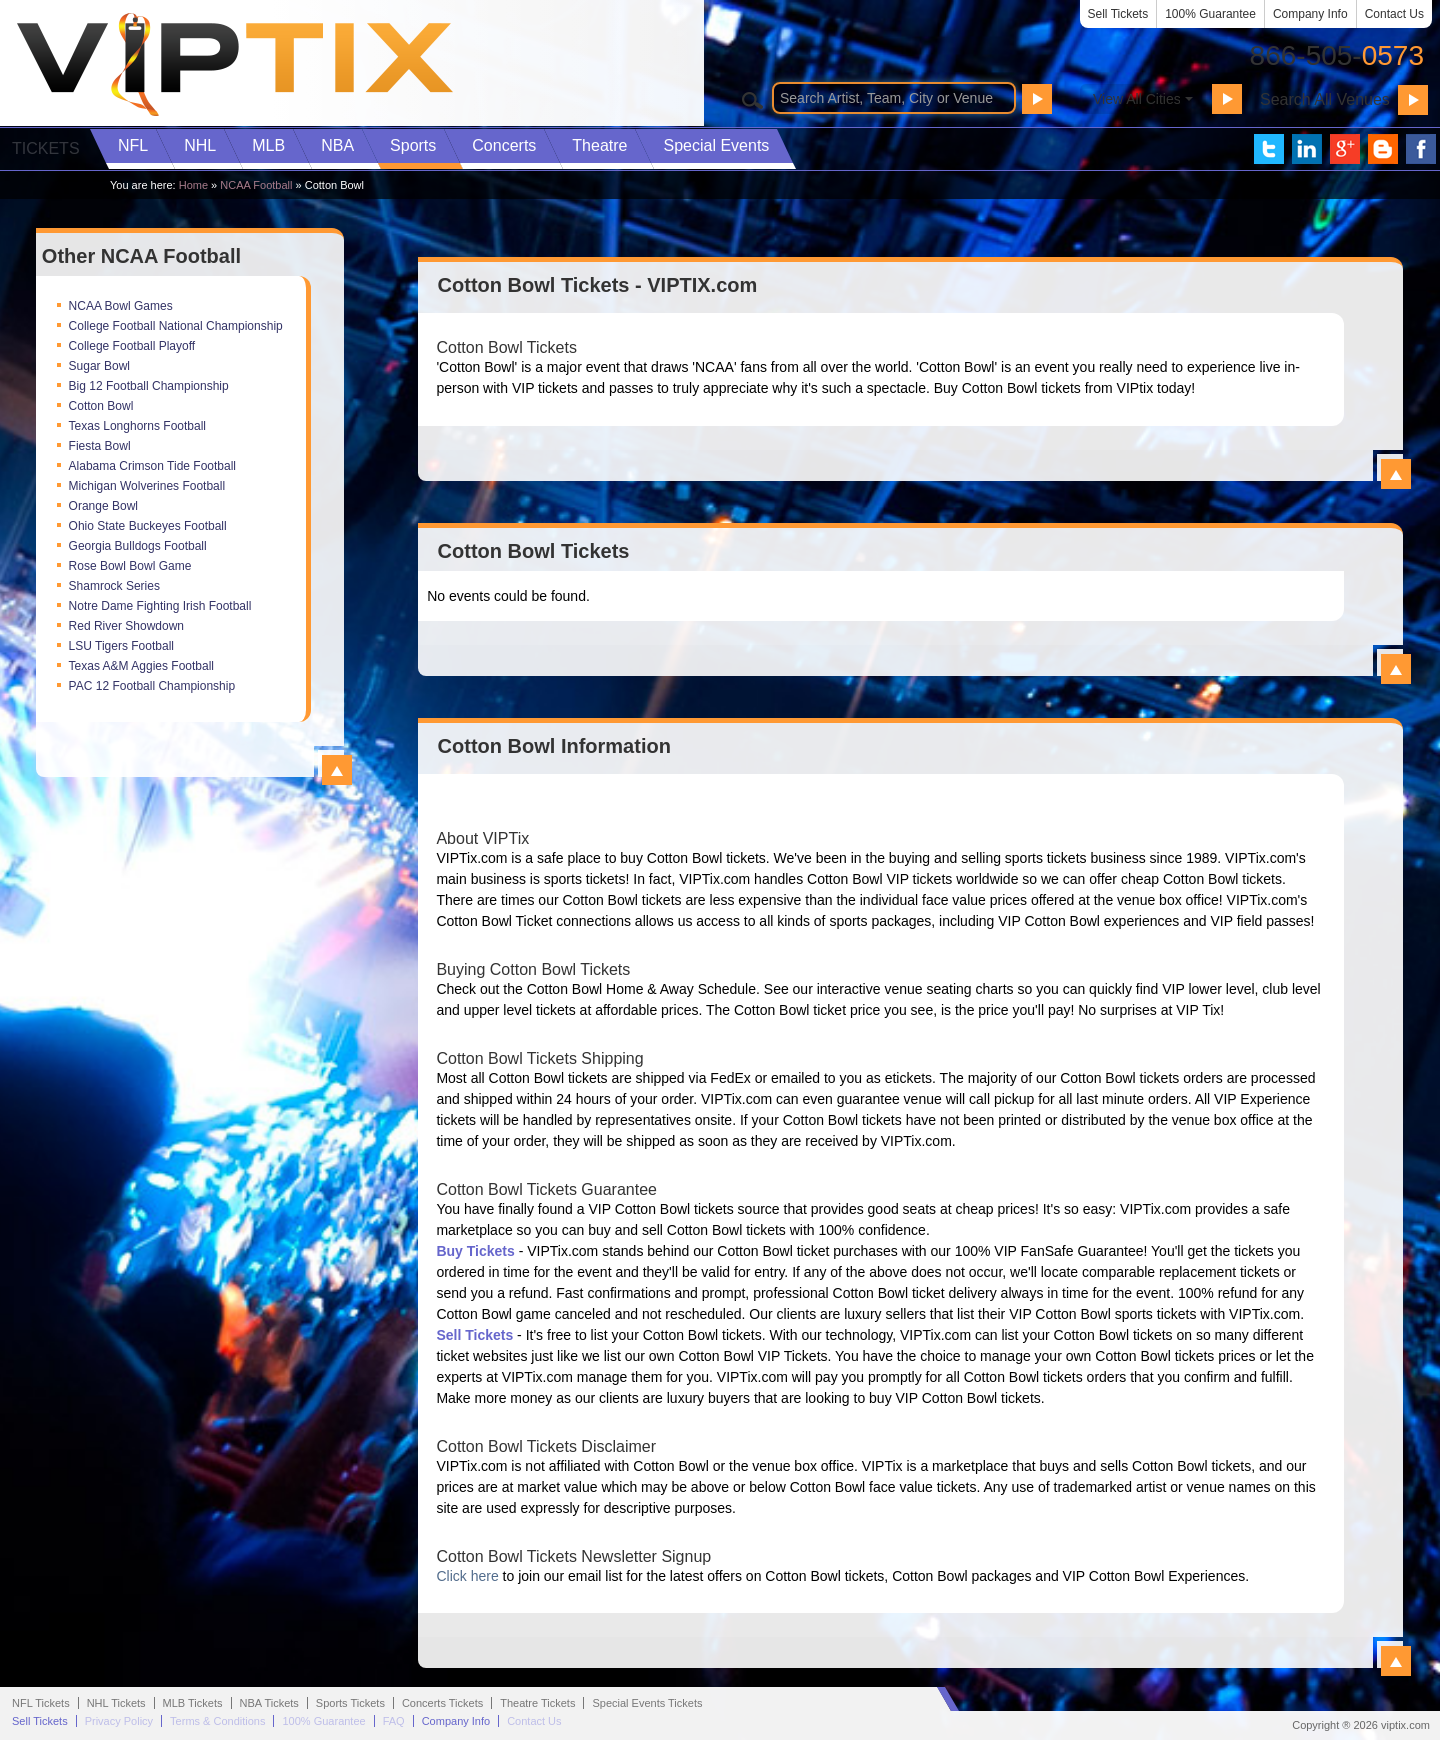  I want to click on Orange Bowl, so click(103, 506).